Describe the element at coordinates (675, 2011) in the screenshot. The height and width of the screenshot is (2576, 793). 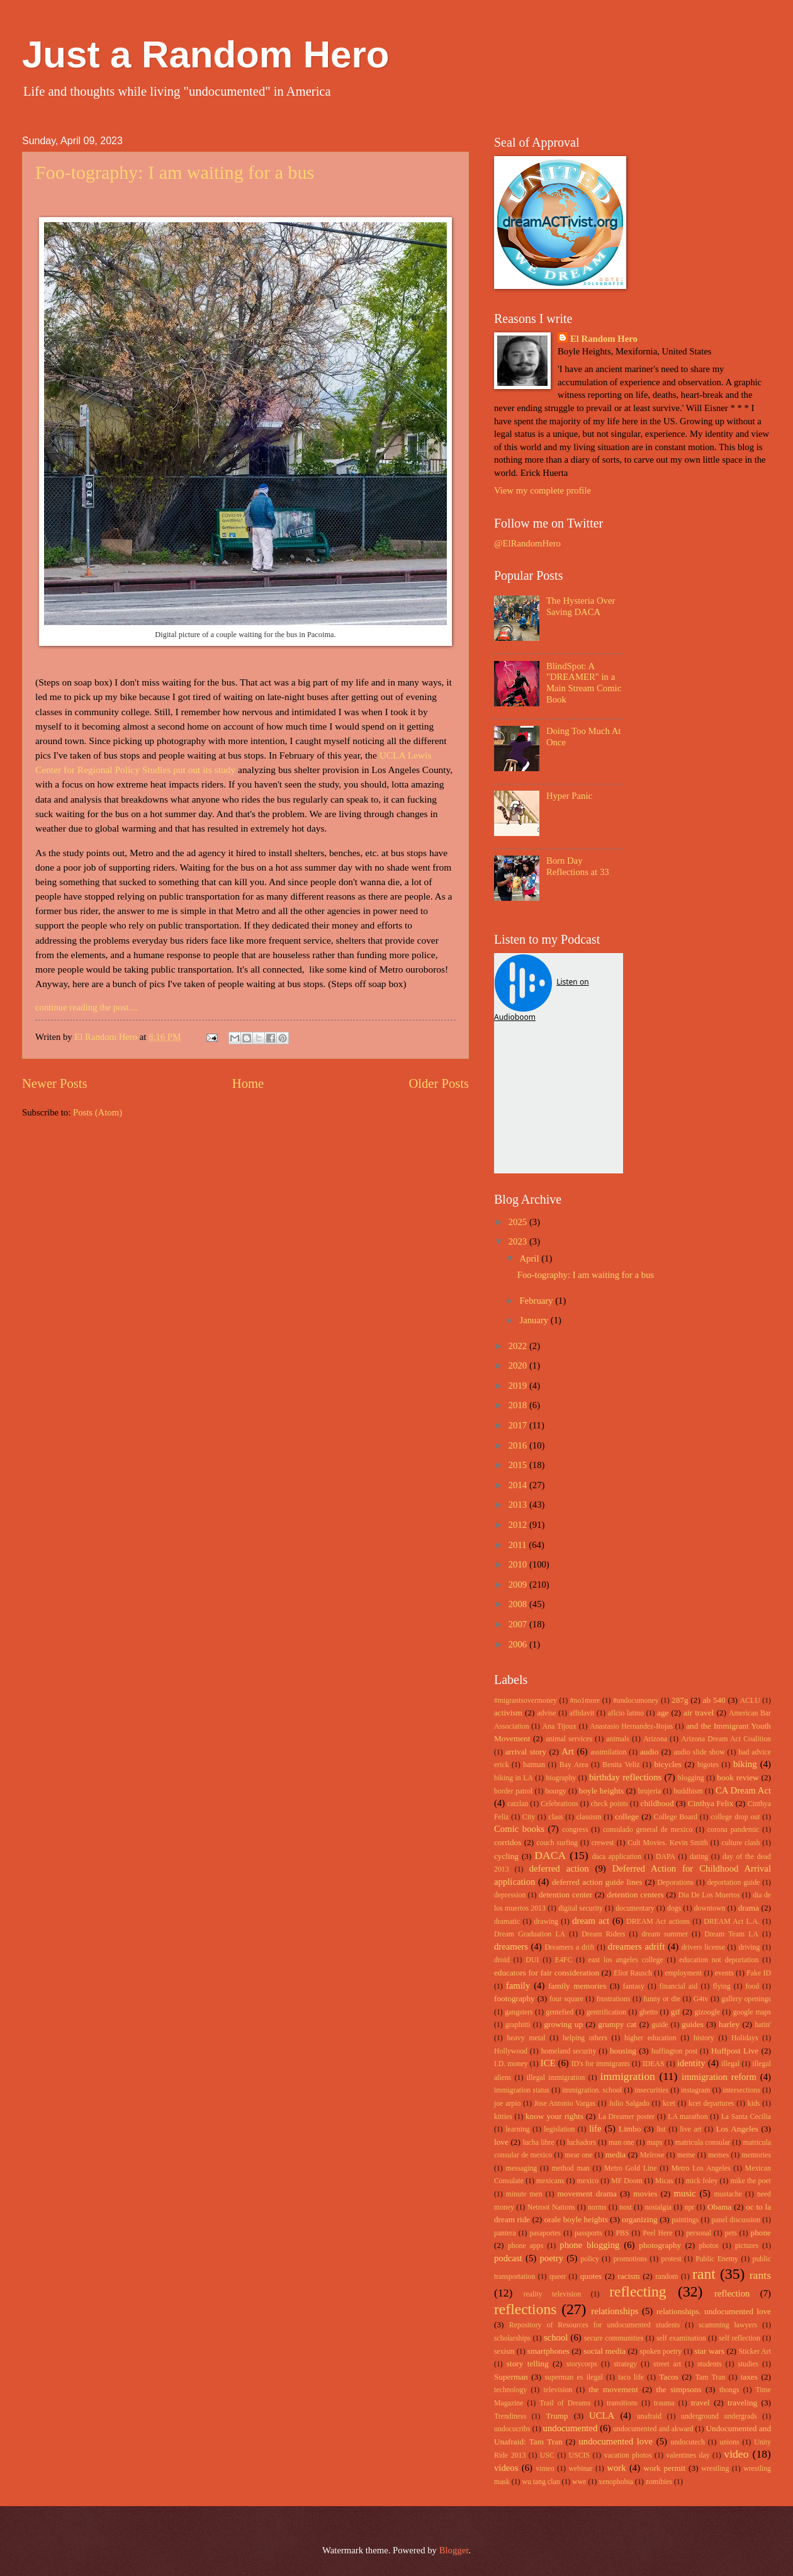
I see `gif` at that location.